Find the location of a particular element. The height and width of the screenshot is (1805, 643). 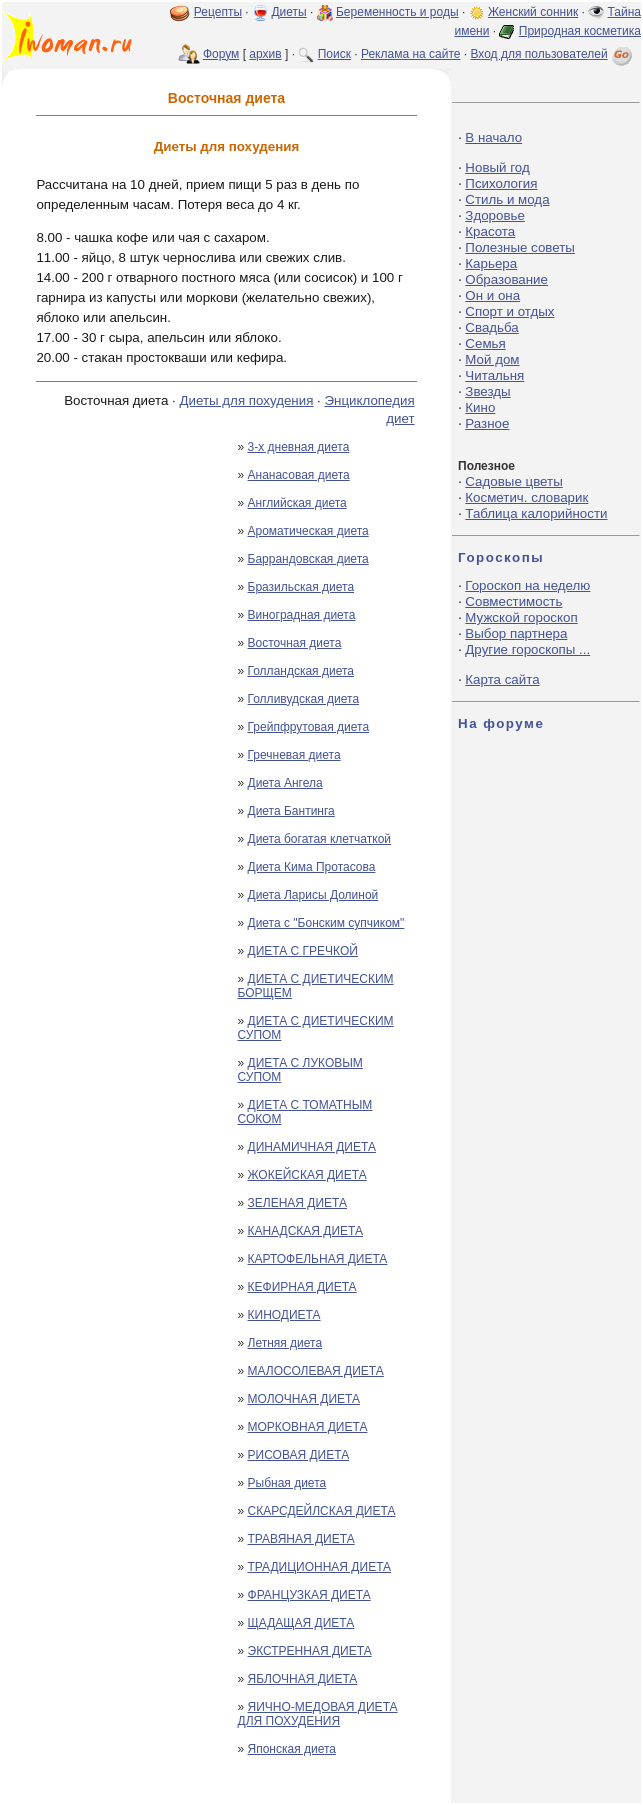

КЕФИРНАЯ ДИЕТА is located at coordinates (302, 1287).